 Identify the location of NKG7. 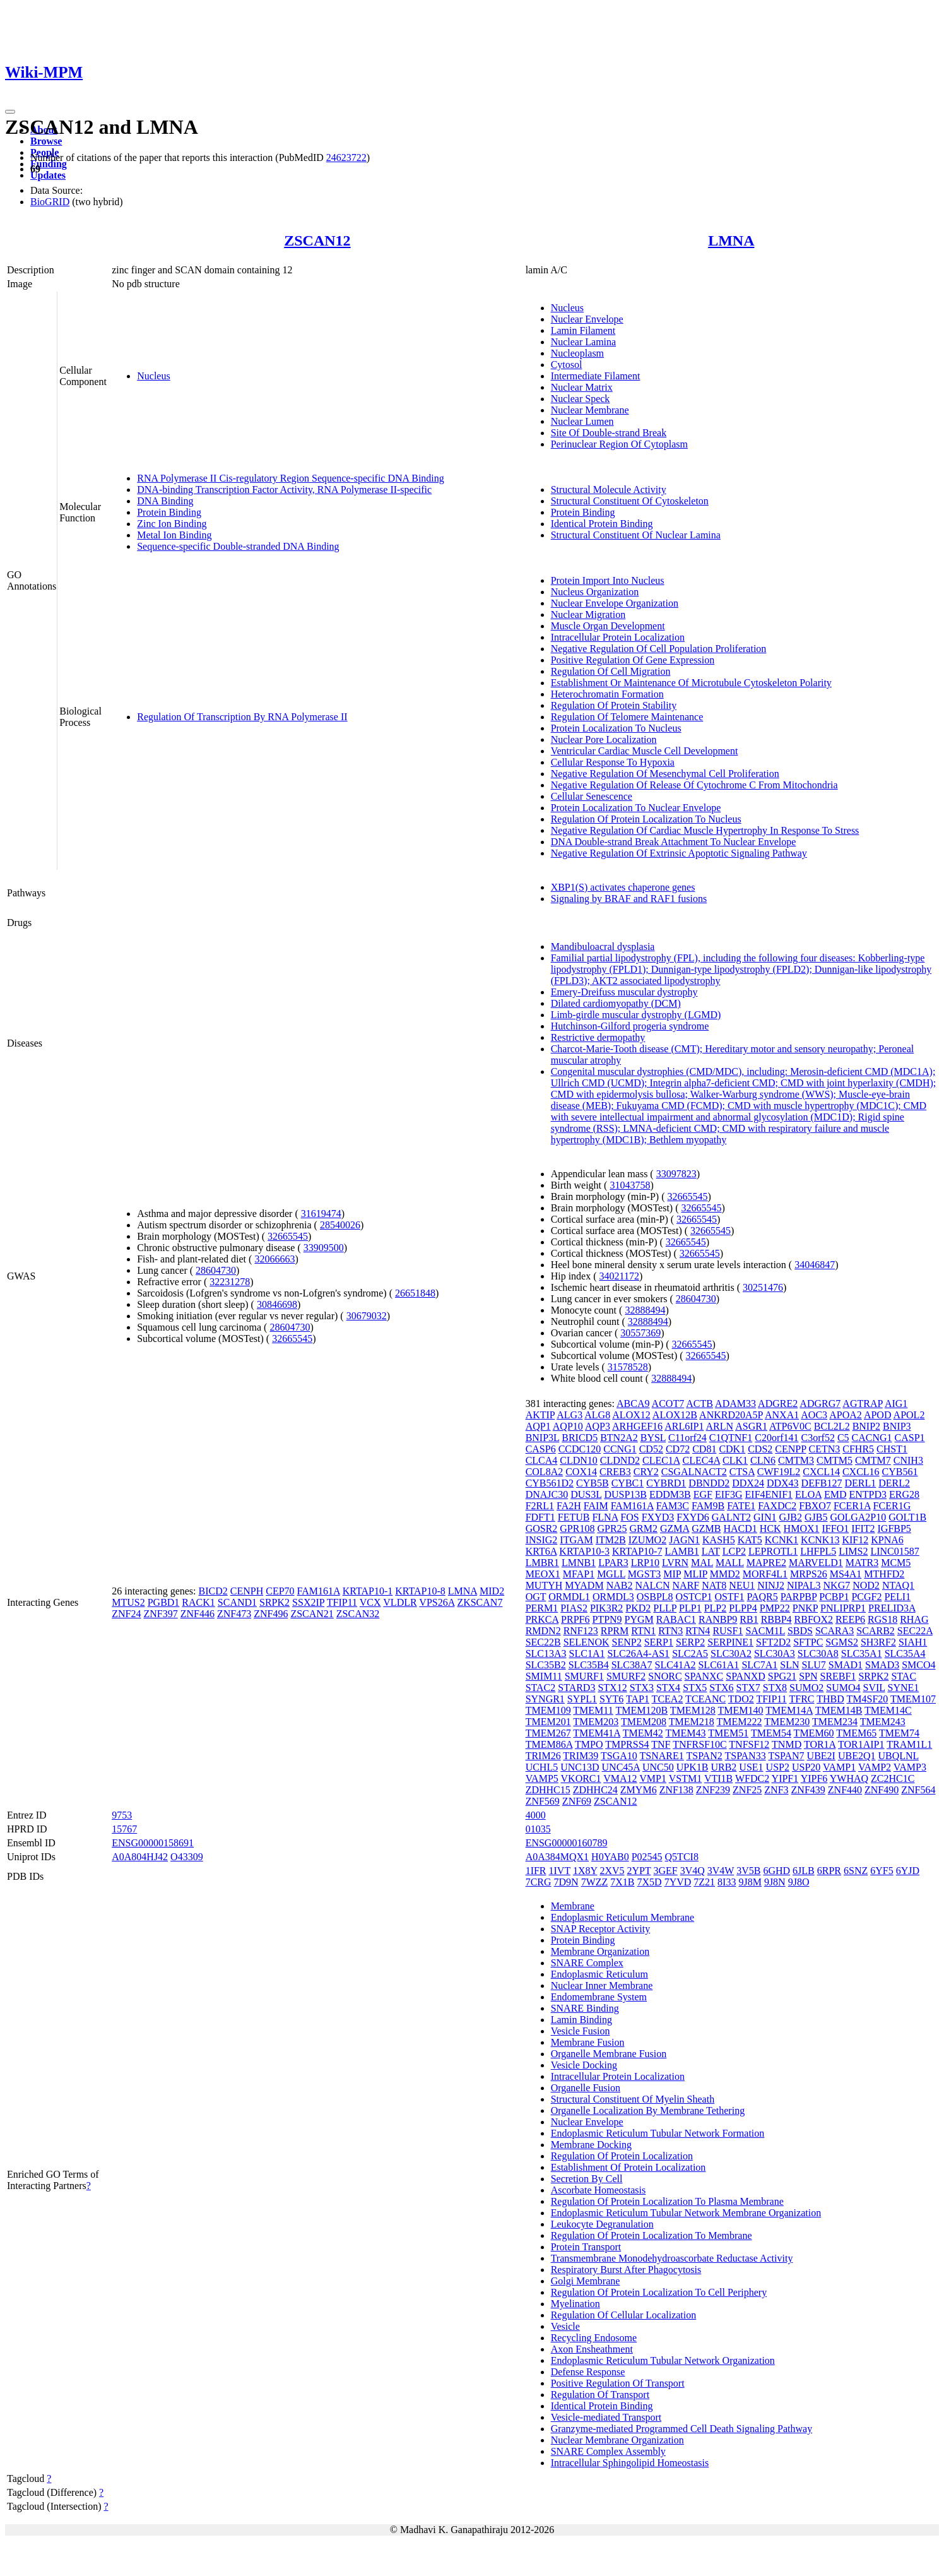
(837, 1585).